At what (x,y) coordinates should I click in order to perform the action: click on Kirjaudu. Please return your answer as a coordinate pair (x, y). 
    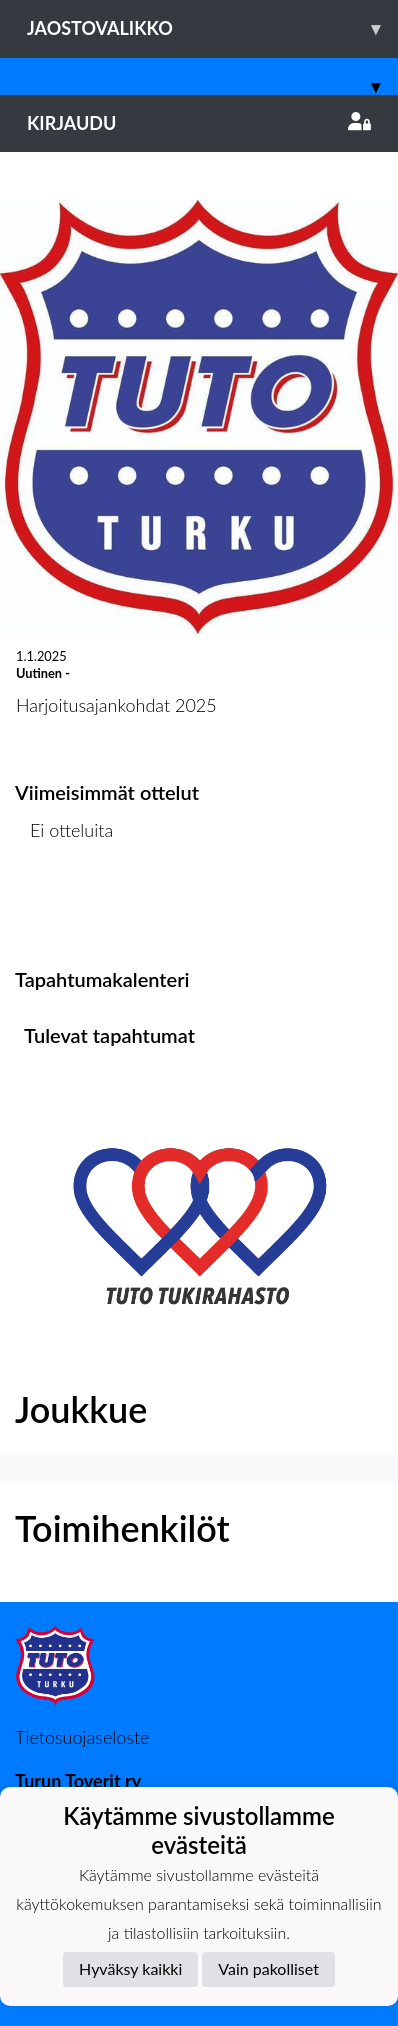
    Looking at the image, I should click on (199, 123).